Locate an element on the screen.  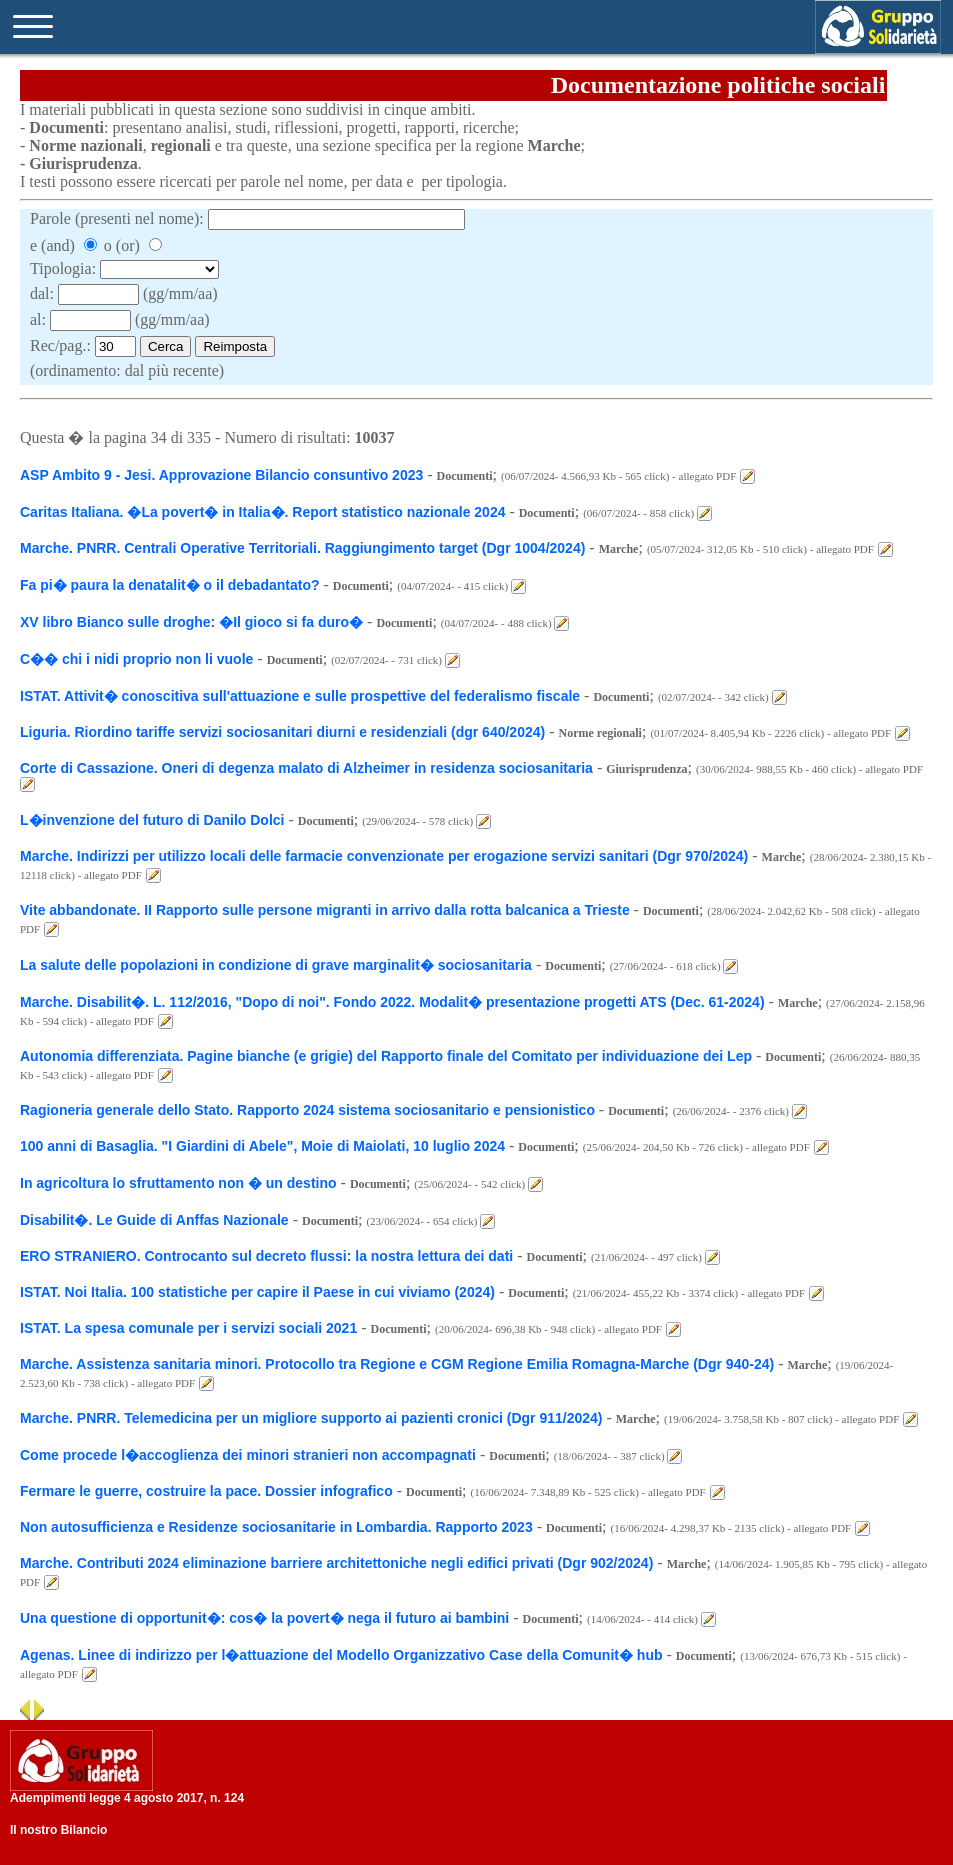
Marche. Contributi 2024 eliminazione barriere architettoniche negli edifici privati (Dgr 902/2024) is located at coordinates (336, 1563).